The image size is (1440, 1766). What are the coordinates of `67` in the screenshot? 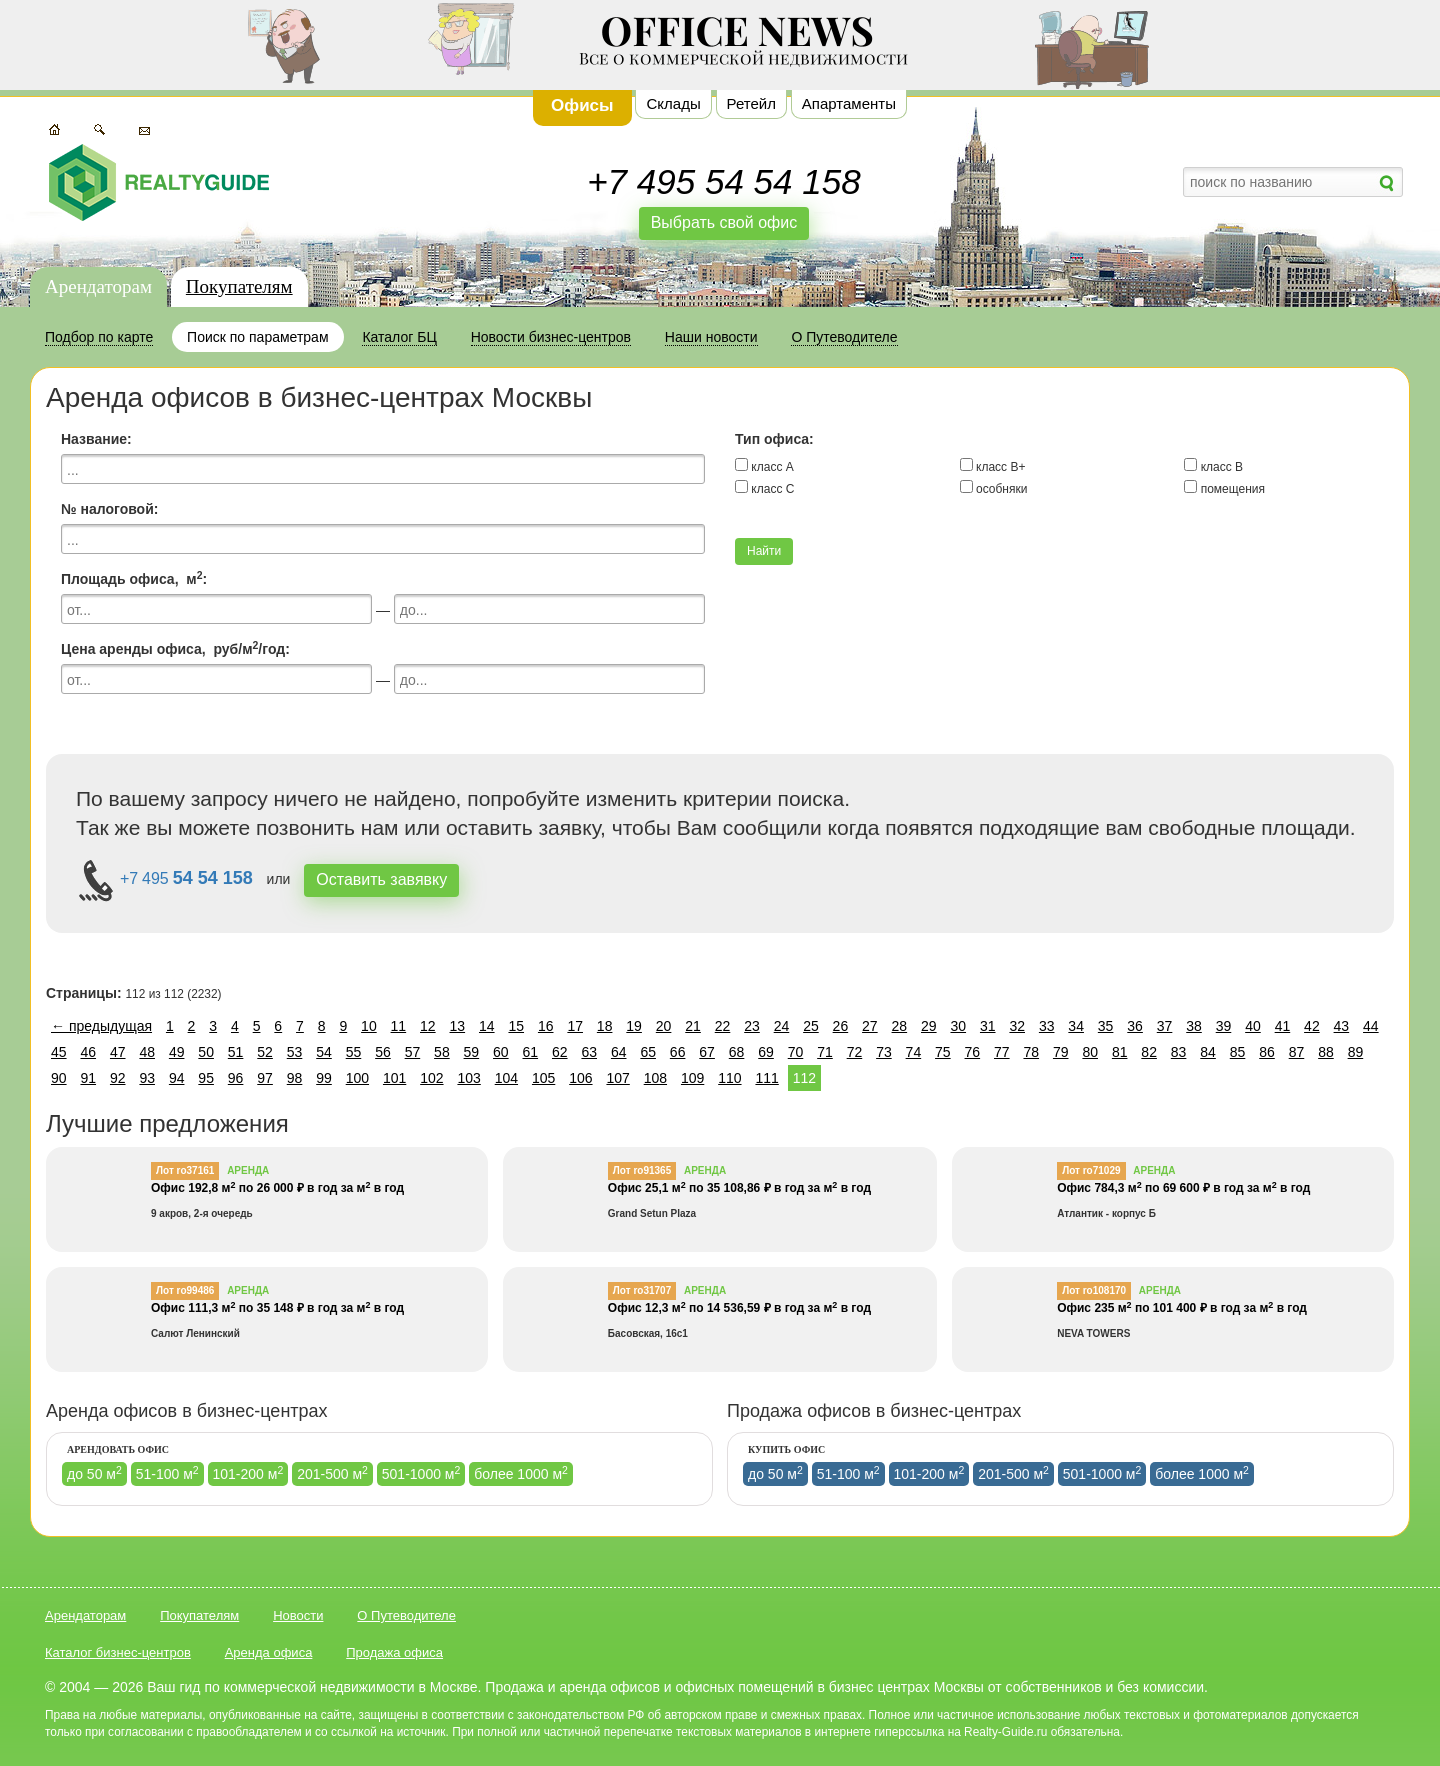 It's located at (707, 1052).